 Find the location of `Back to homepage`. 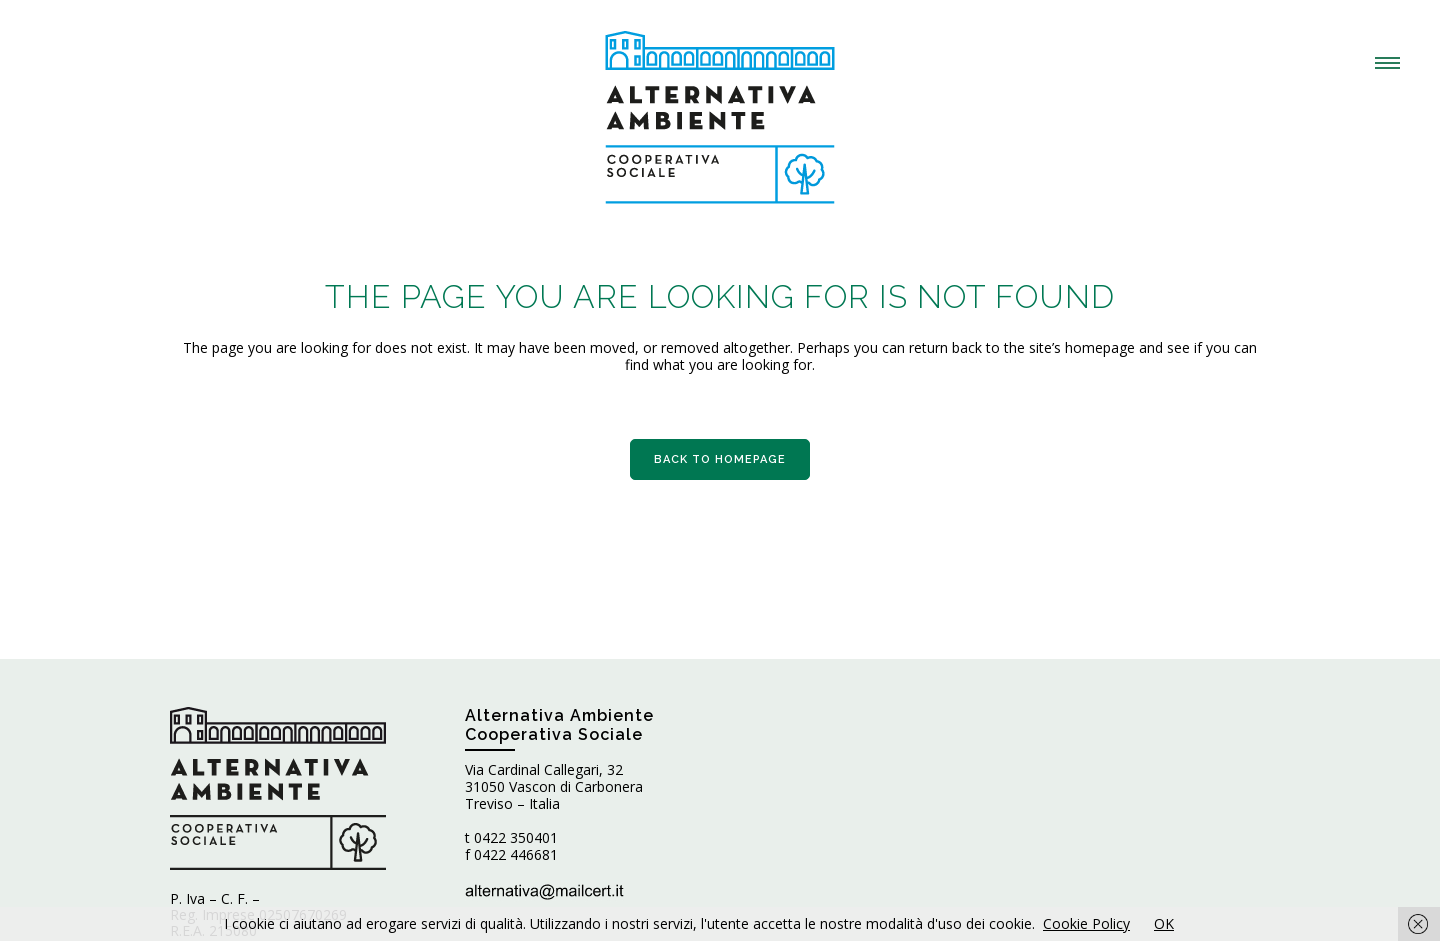

Back to homepage is located at coordinates (720, 459).